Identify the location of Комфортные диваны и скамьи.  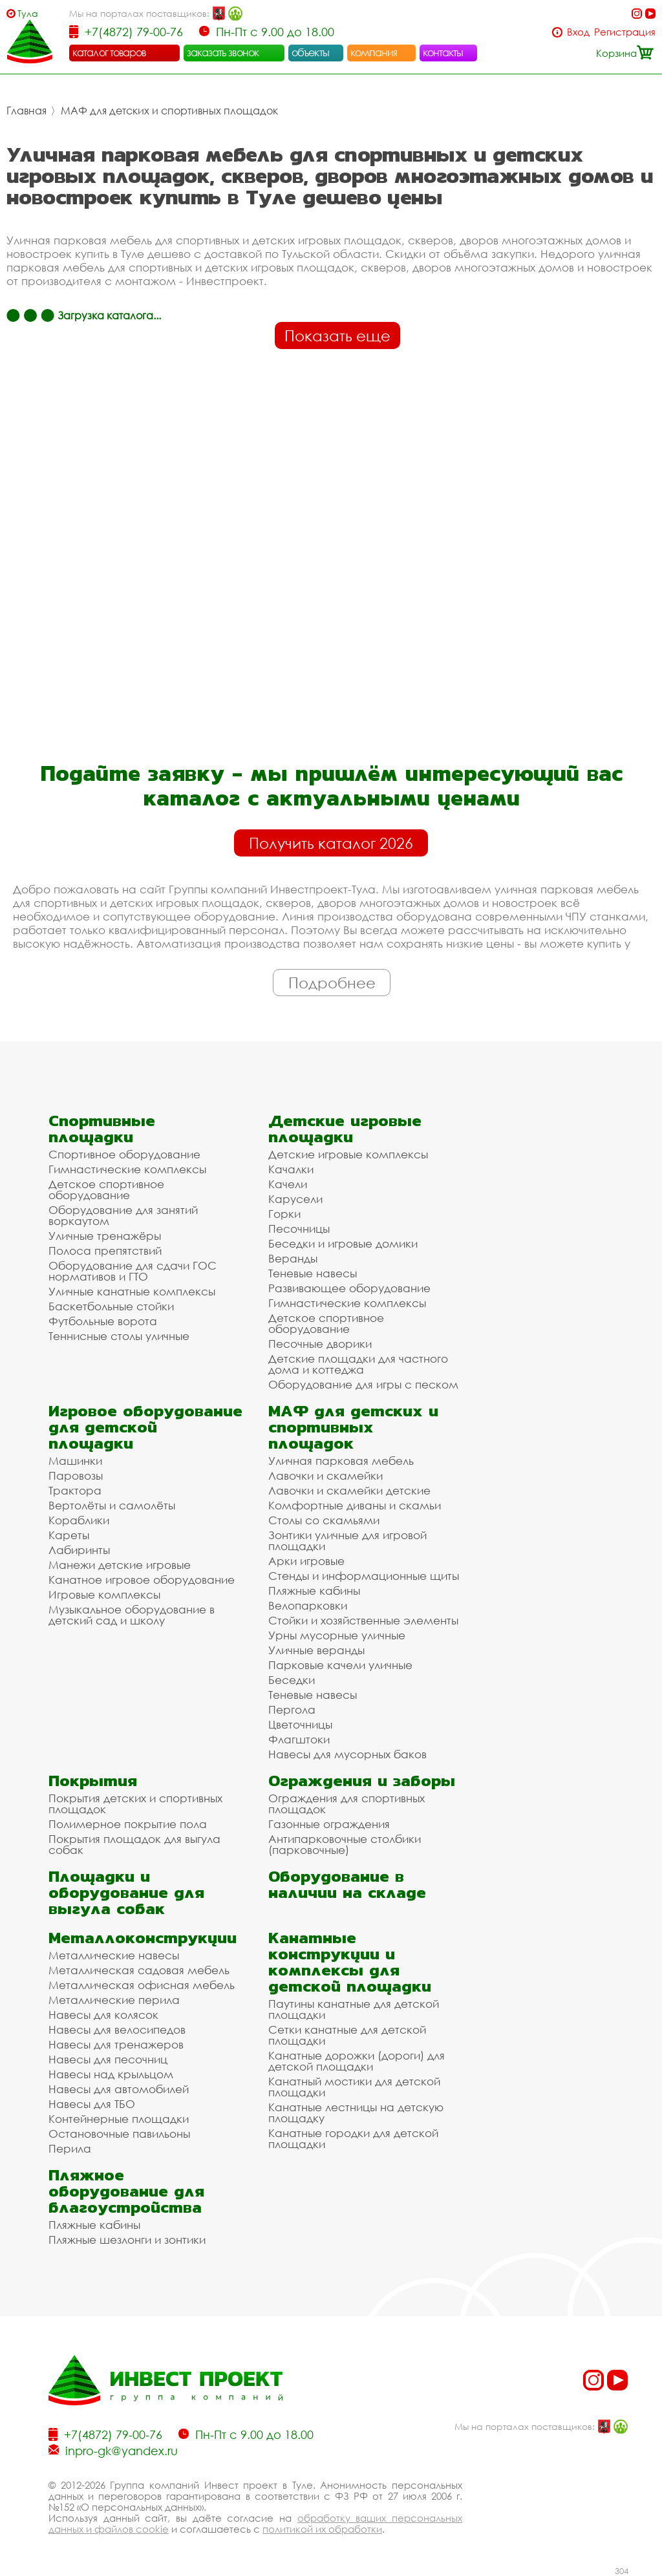
(354, 1505).